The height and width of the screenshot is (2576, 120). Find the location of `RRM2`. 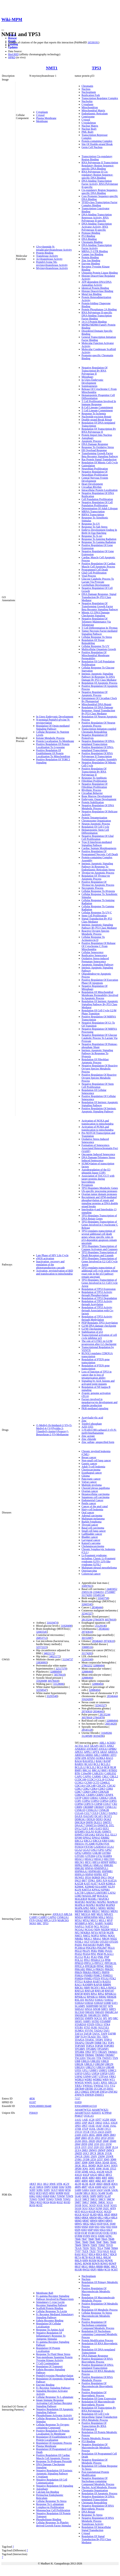

RRM2 is located at coordinates (102, 1996).